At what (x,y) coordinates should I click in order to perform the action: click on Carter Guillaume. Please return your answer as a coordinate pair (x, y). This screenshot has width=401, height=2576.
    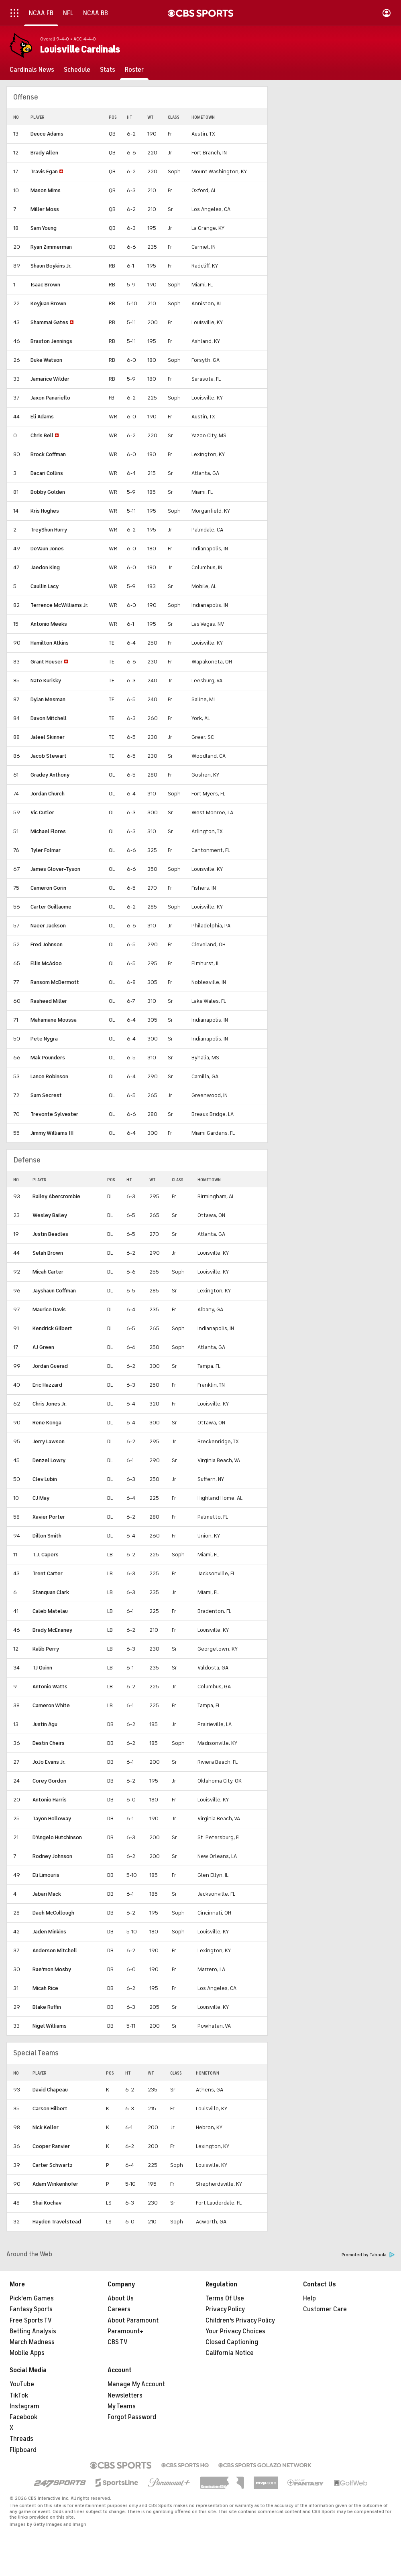
    Looking at the image, I should click on (51, 906).